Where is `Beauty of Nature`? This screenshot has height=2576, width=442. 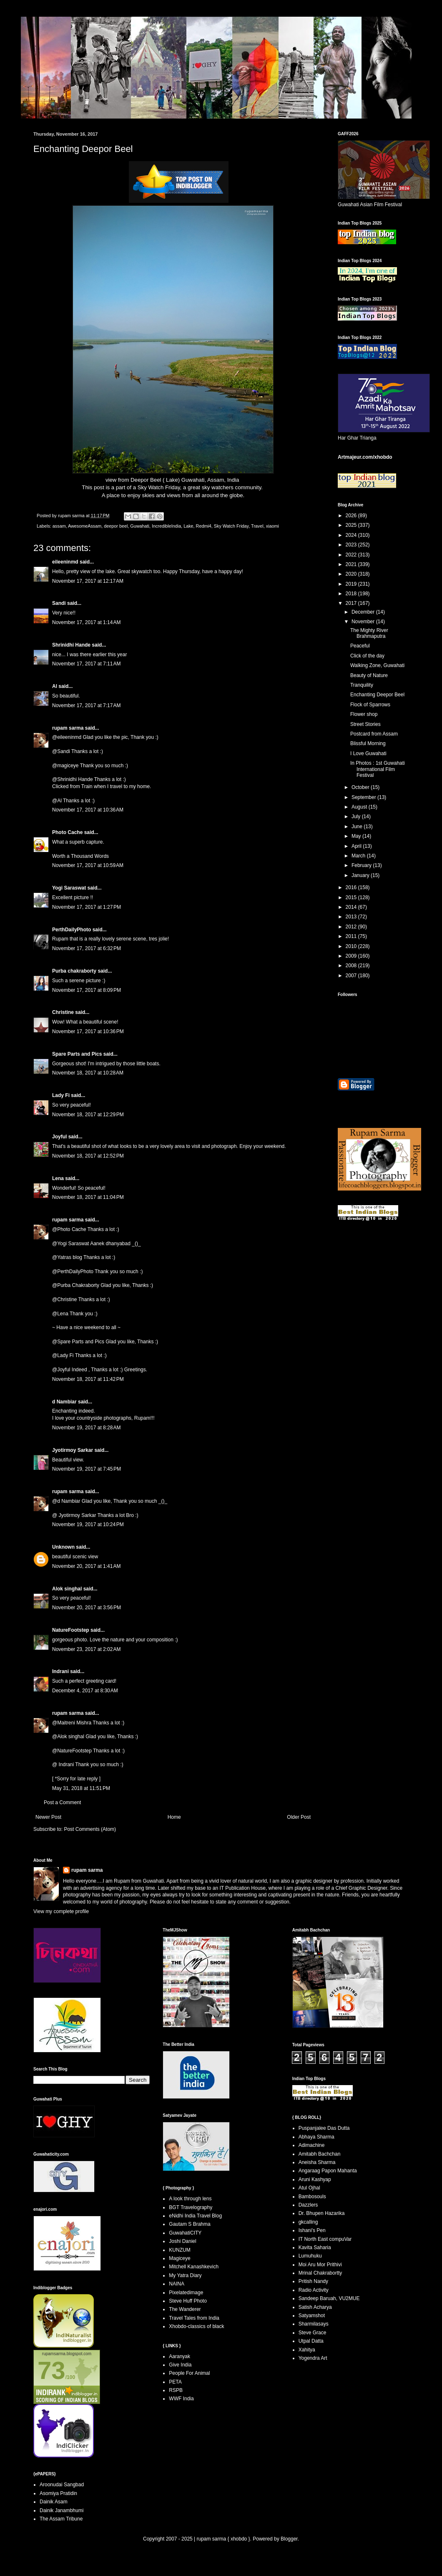 Beauty of Nature is located at coordinates (369, 675).